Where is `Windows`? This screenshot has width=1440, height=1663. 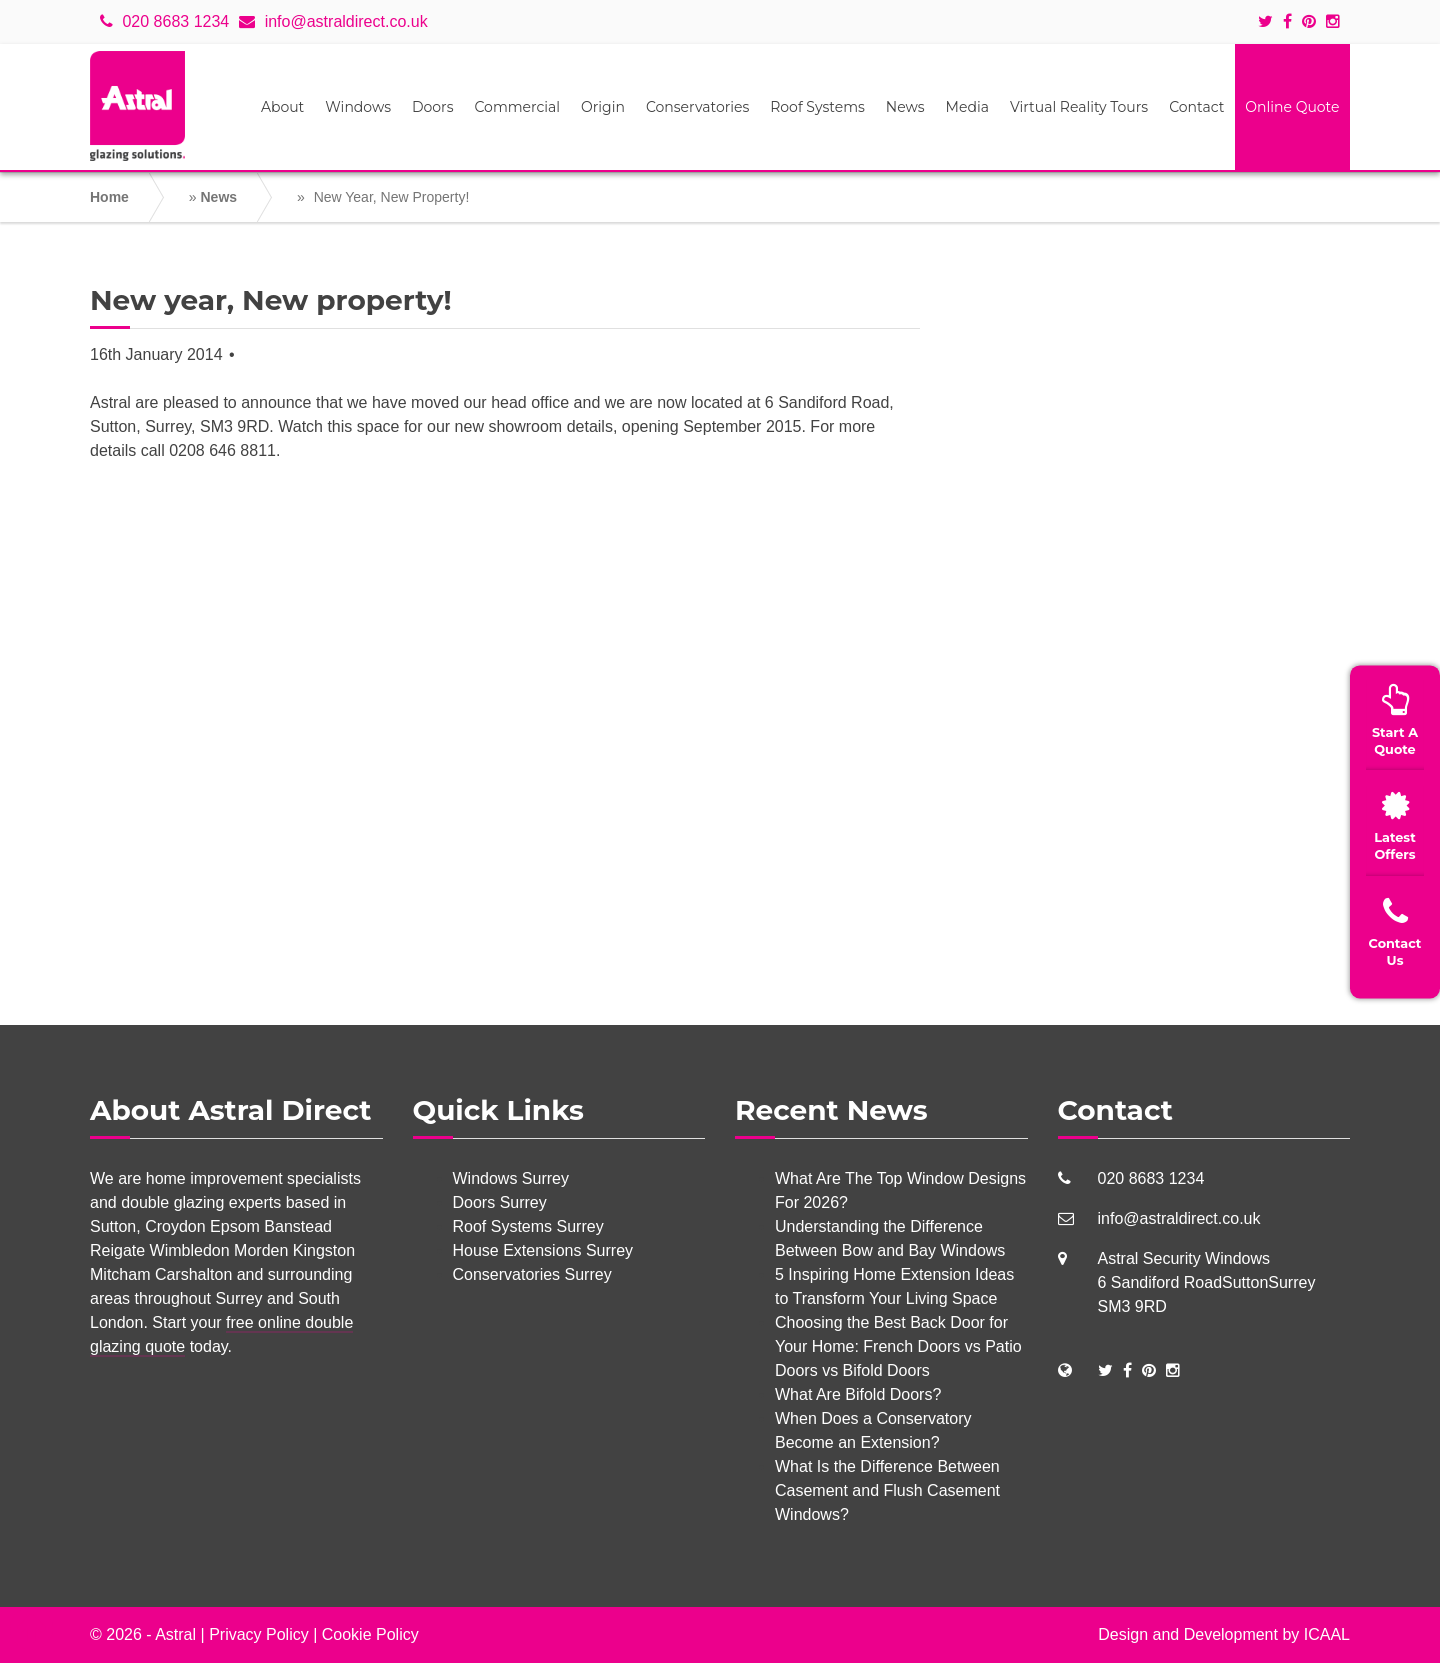 Windows is located at coordinates (358, 107).